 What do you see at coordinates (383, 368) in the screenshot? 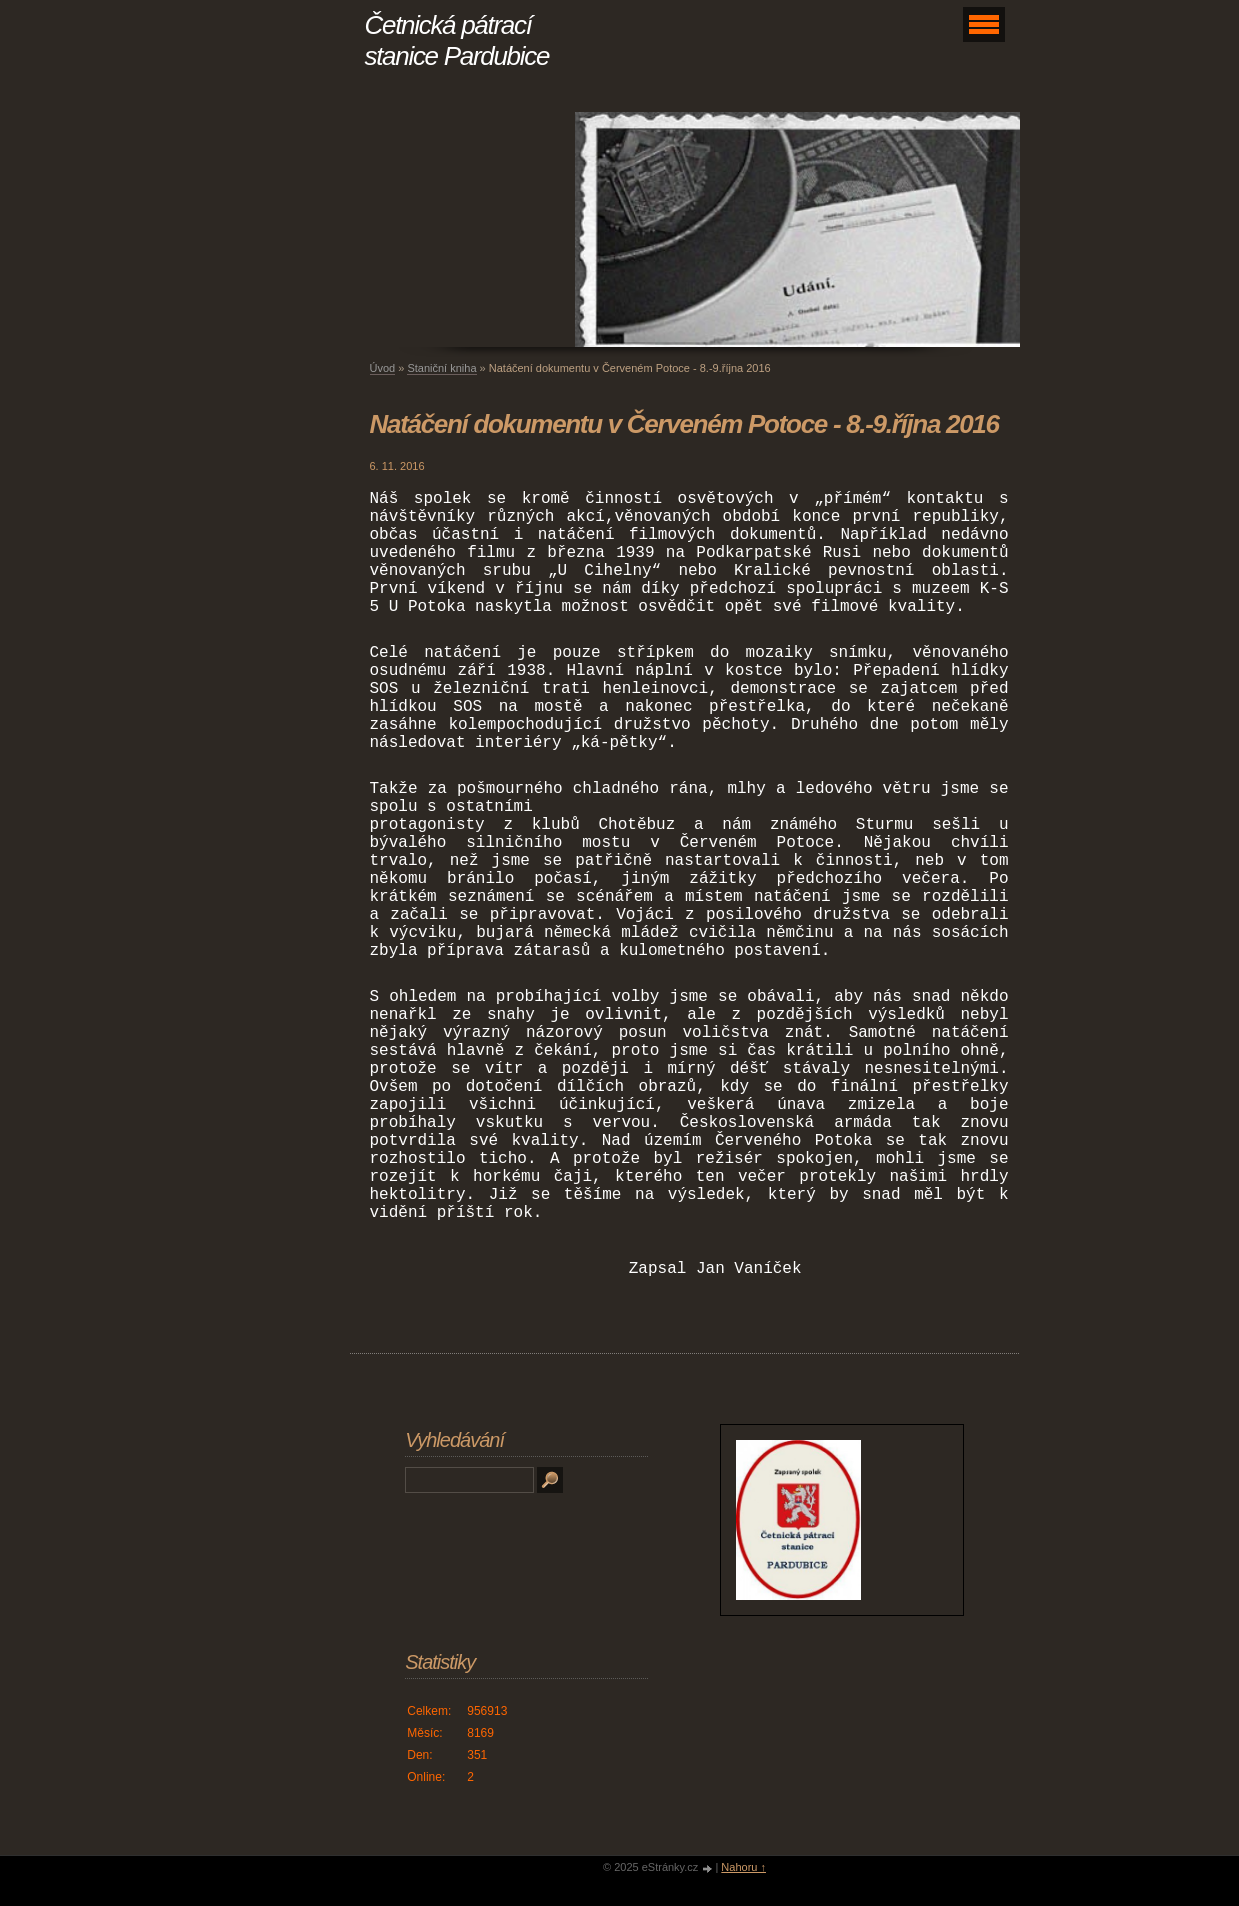
I see `Úvod` at bounding box center [383, 368].